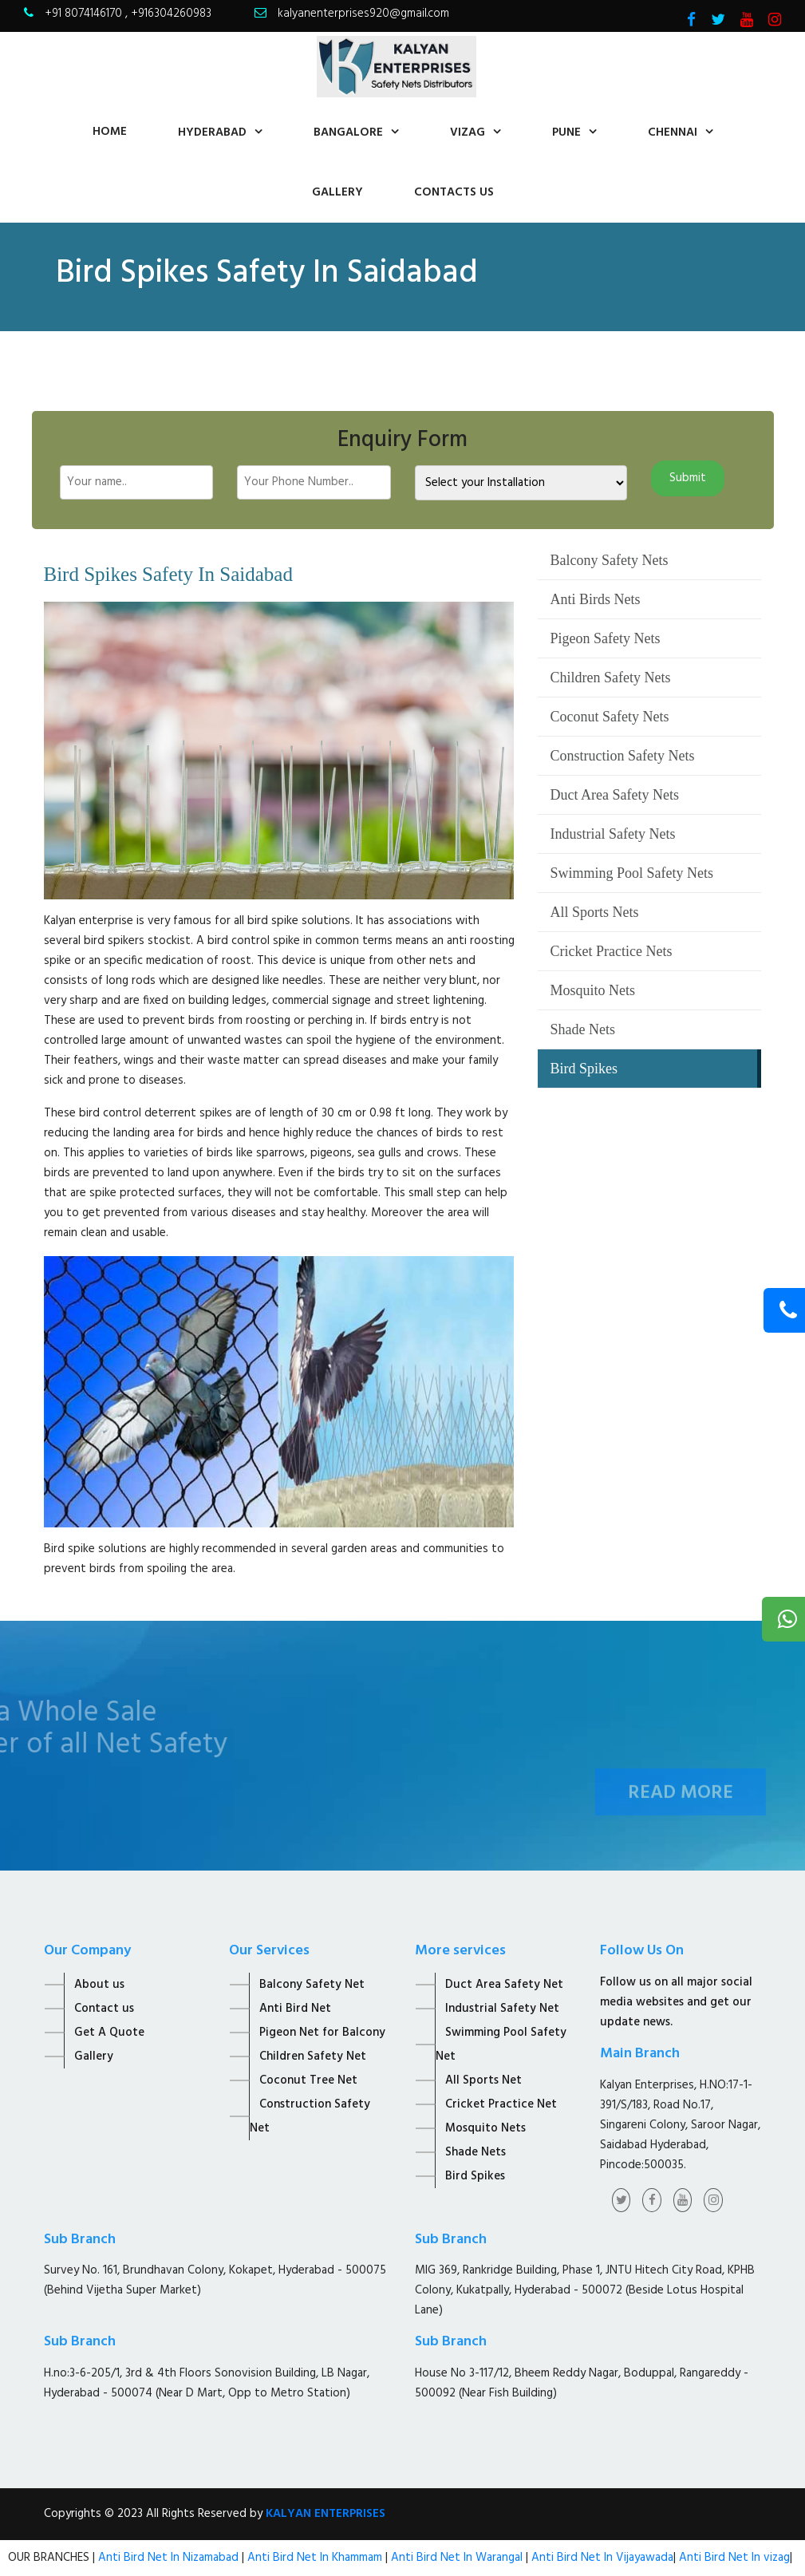 This screenshot has width=805, height=2576. Describe the element at coordinates (99, 1984) in the screenshot. I see `About us` at that location.